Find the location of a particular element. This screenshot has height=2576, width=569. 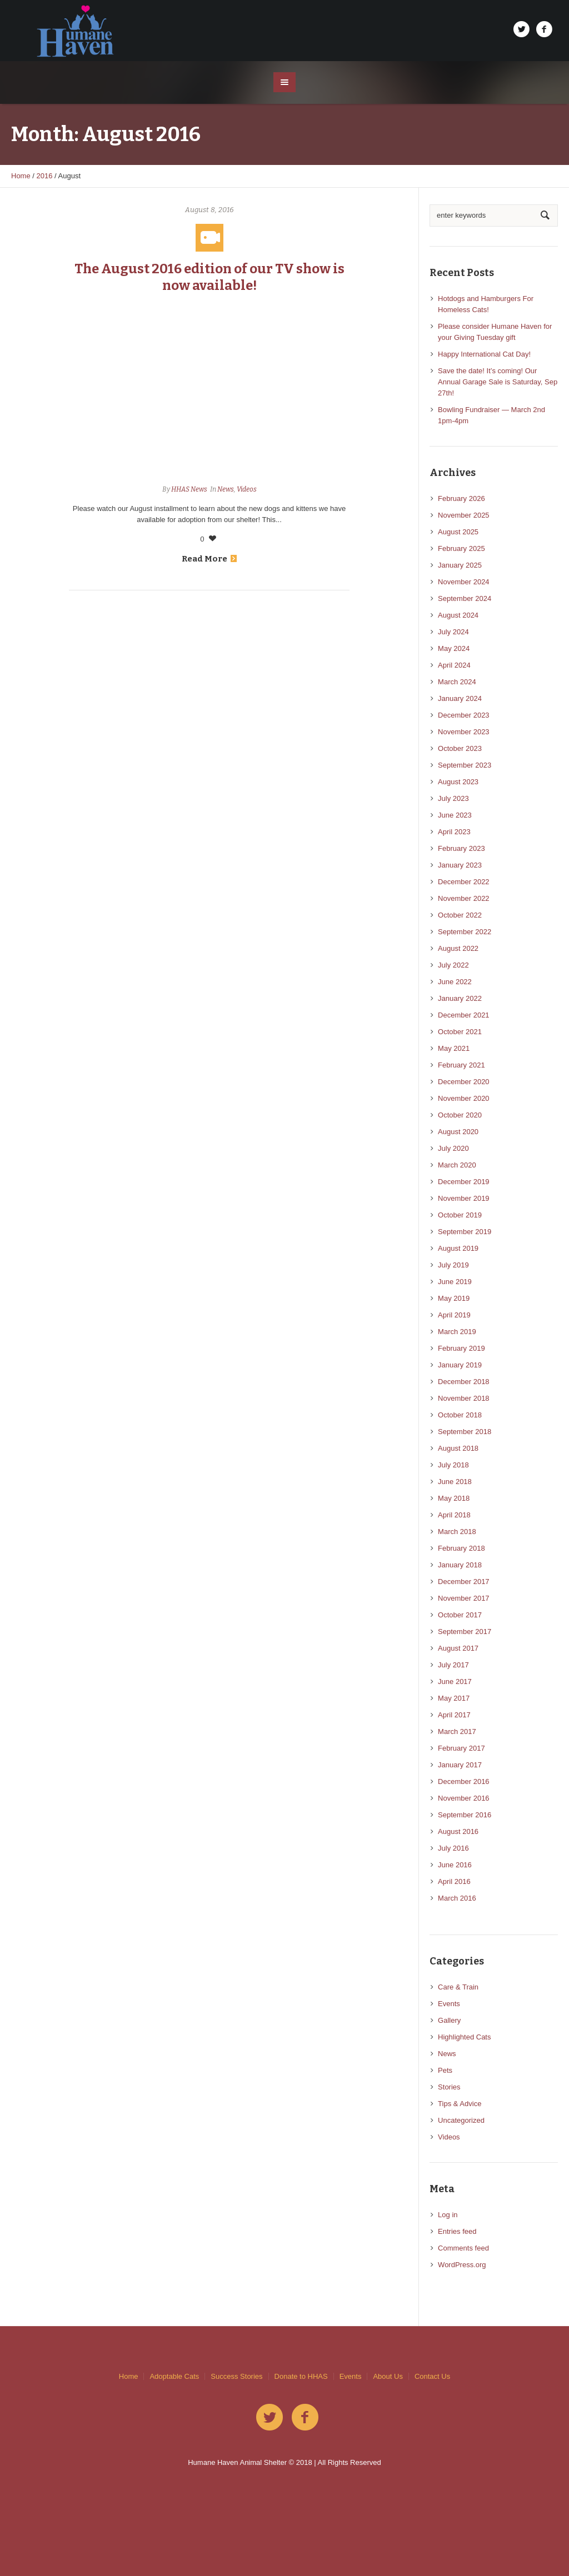

July 2017 is located at coordinates (453, 1665).